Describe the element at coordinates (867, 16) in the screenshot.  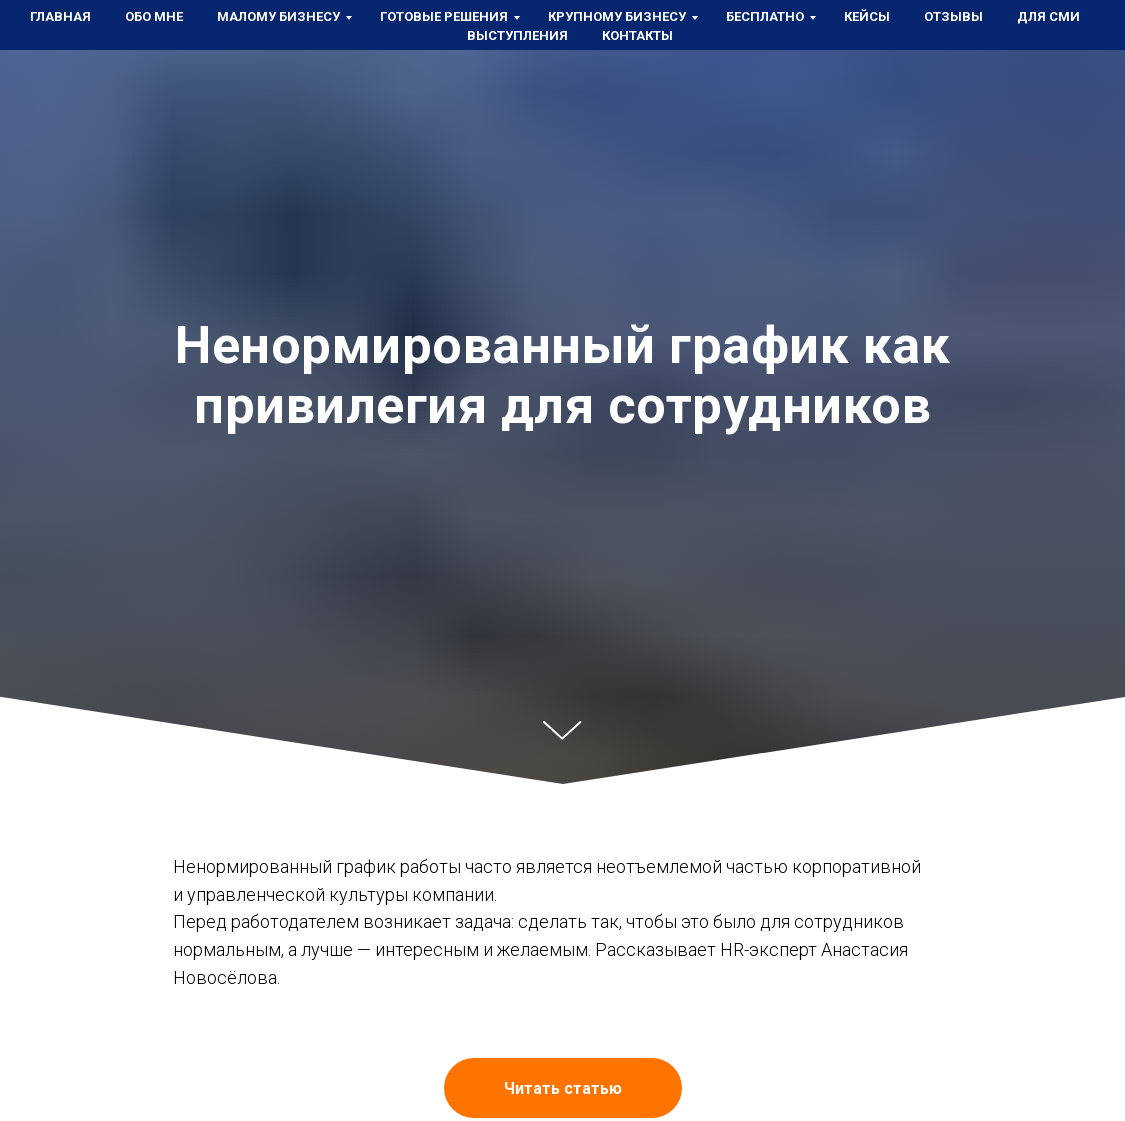
I see `Кейсы` at that location.